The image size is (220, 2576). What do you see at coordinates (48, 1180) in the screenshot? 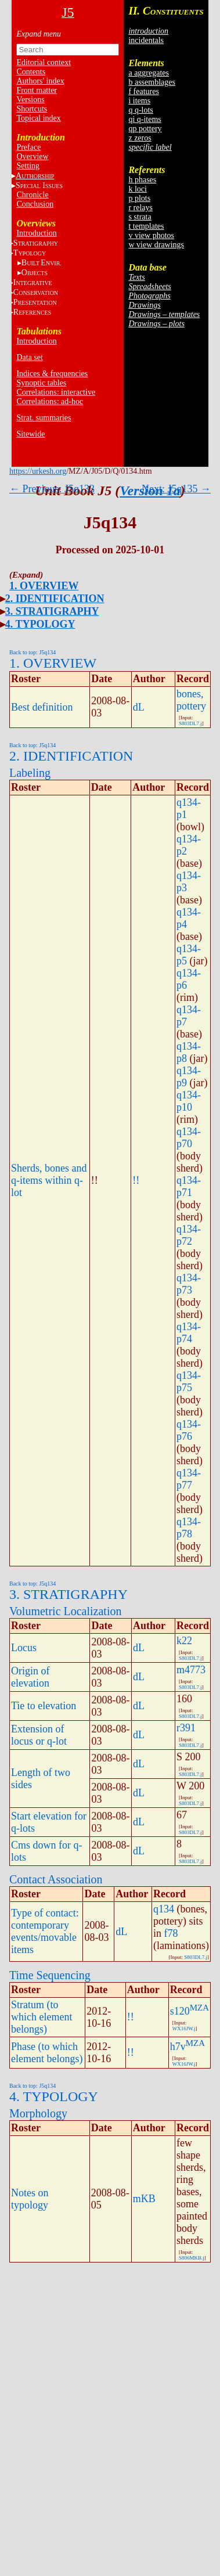
I see `Sherds, bones and q-items within q-lot` at bounding box center [48, 1180].